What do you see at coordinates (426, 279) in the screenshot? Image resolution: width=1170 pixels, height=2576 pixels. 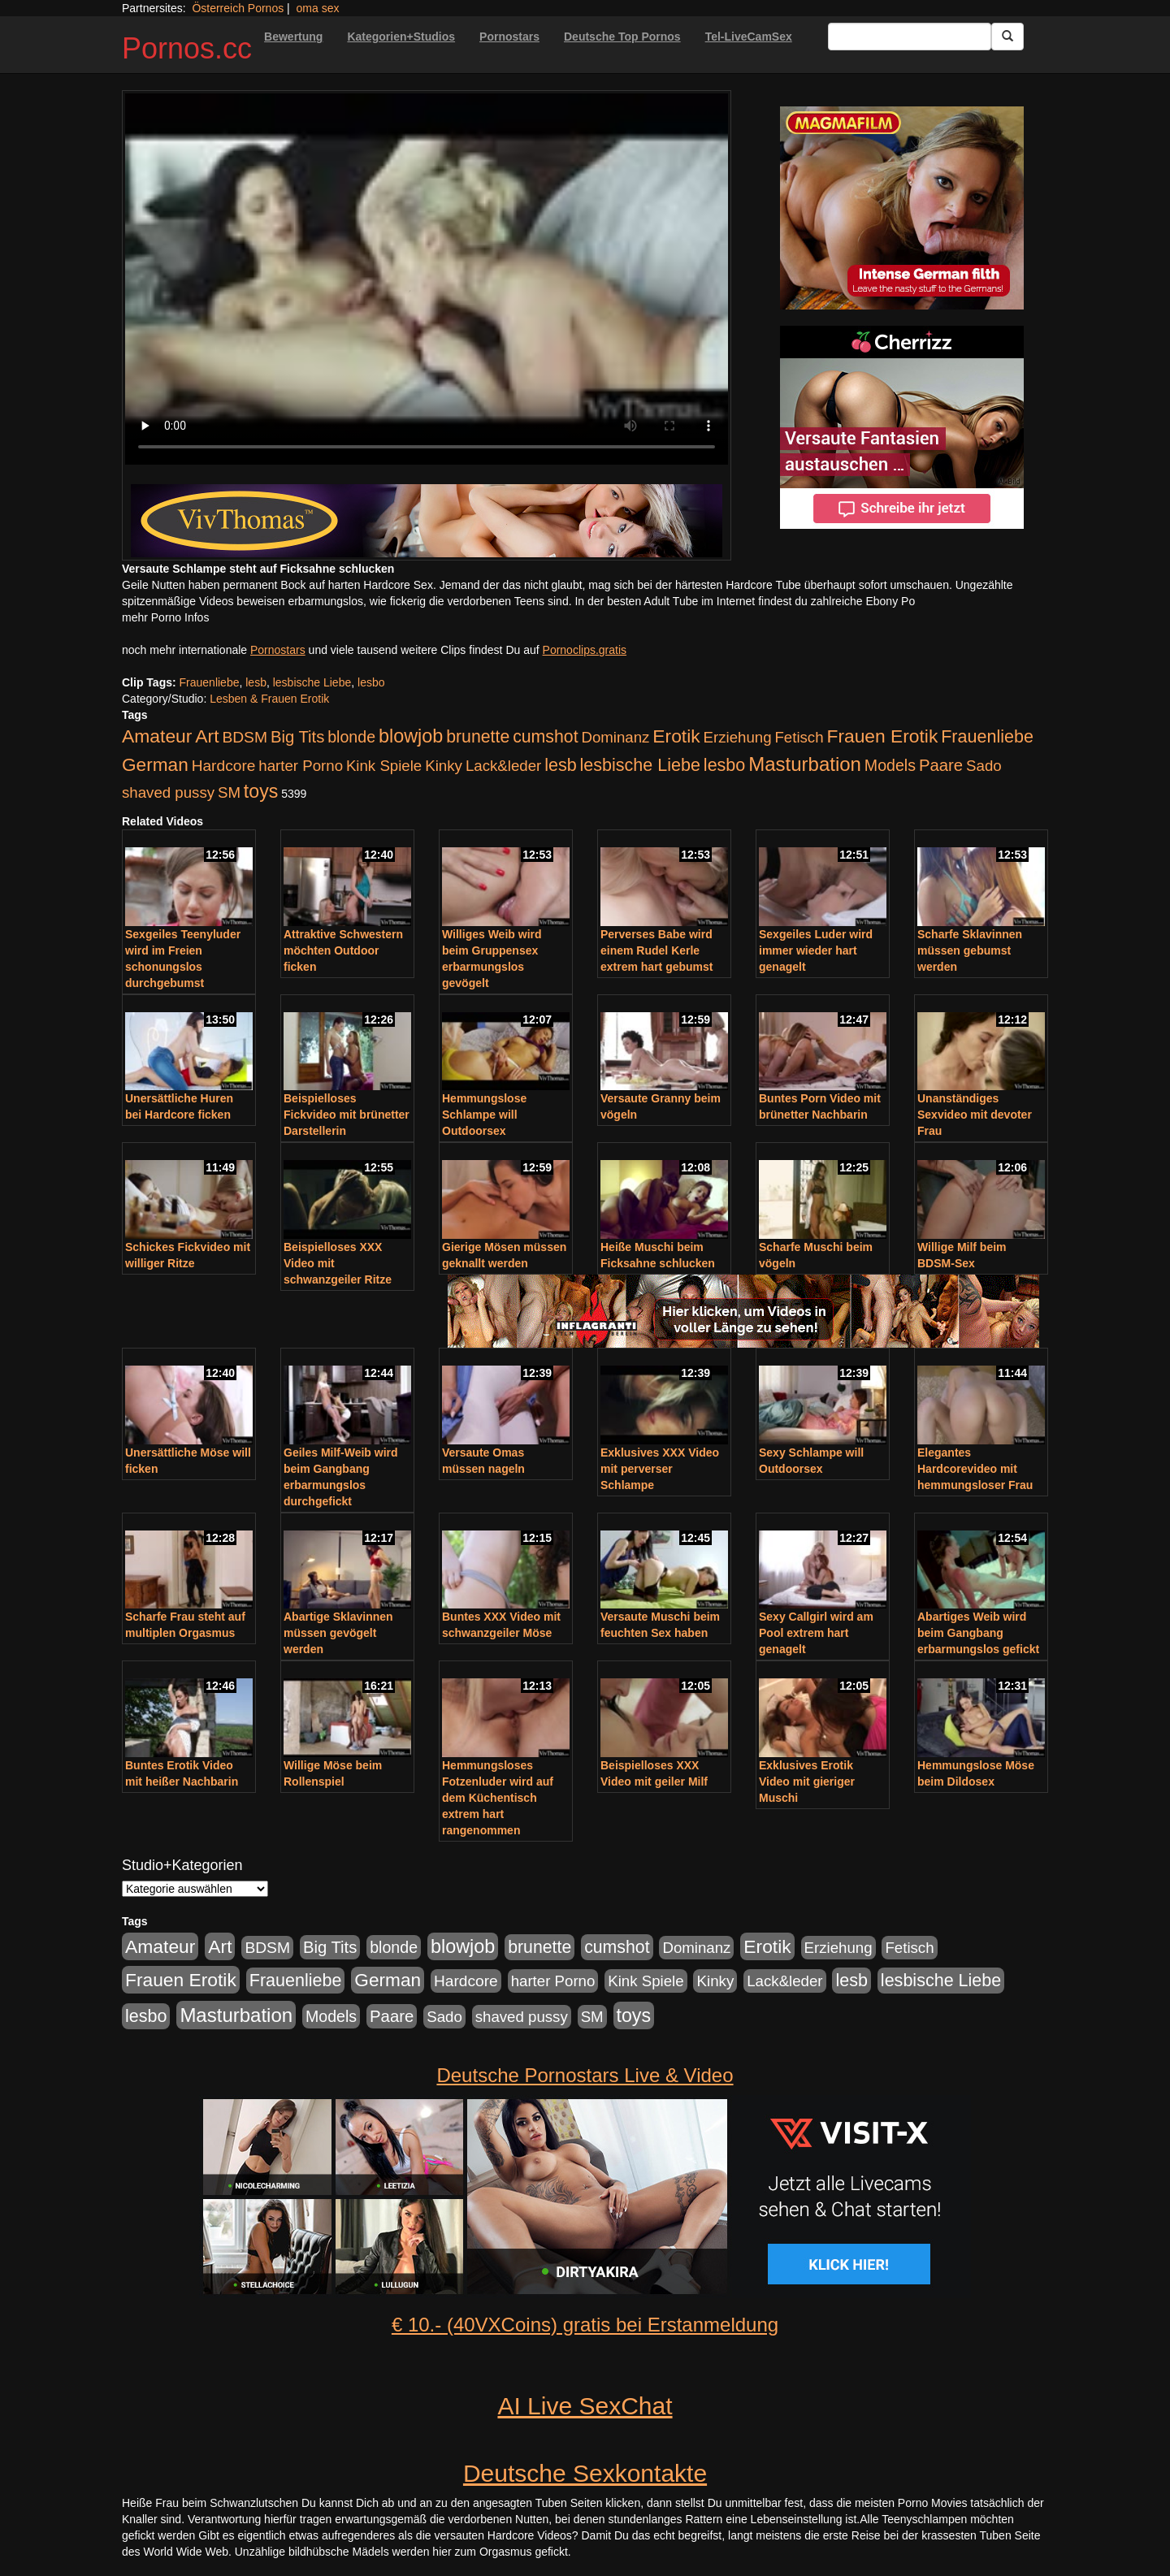 I see `Your browser does not support the video tag.` at bounding box center [426, 279].